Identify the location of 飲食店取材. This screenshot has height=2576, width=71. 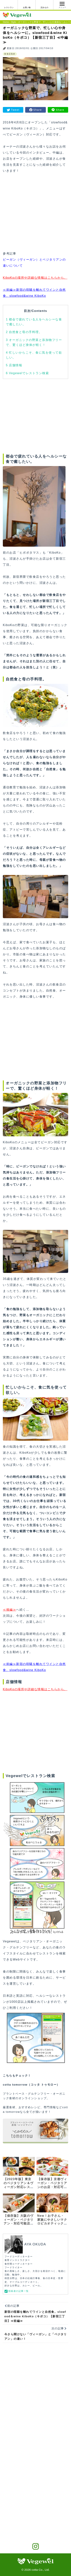
(9, 54).